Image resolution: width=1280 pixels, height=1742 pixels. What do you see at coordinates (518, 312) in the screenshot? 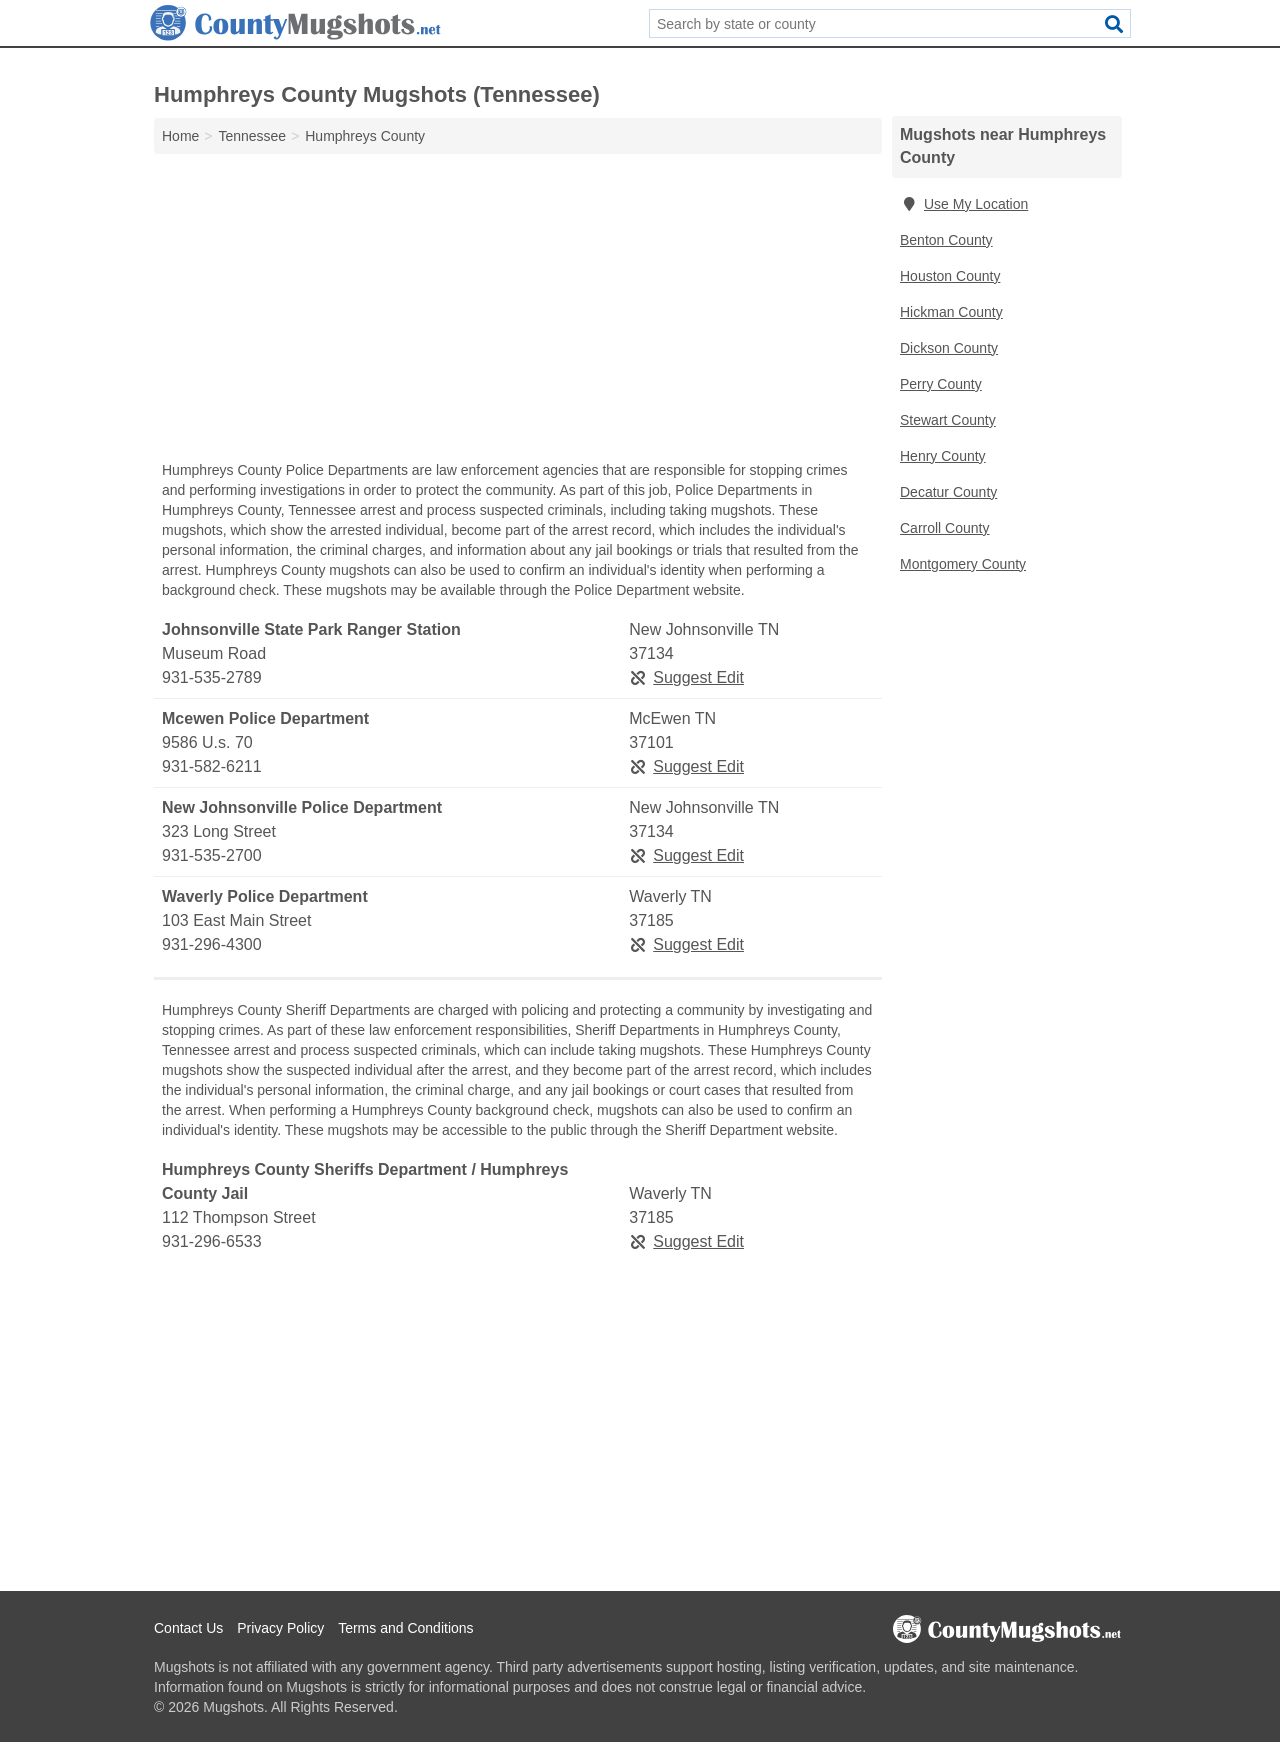
I see `[Advertisement]` at bounding box center [518, 312].